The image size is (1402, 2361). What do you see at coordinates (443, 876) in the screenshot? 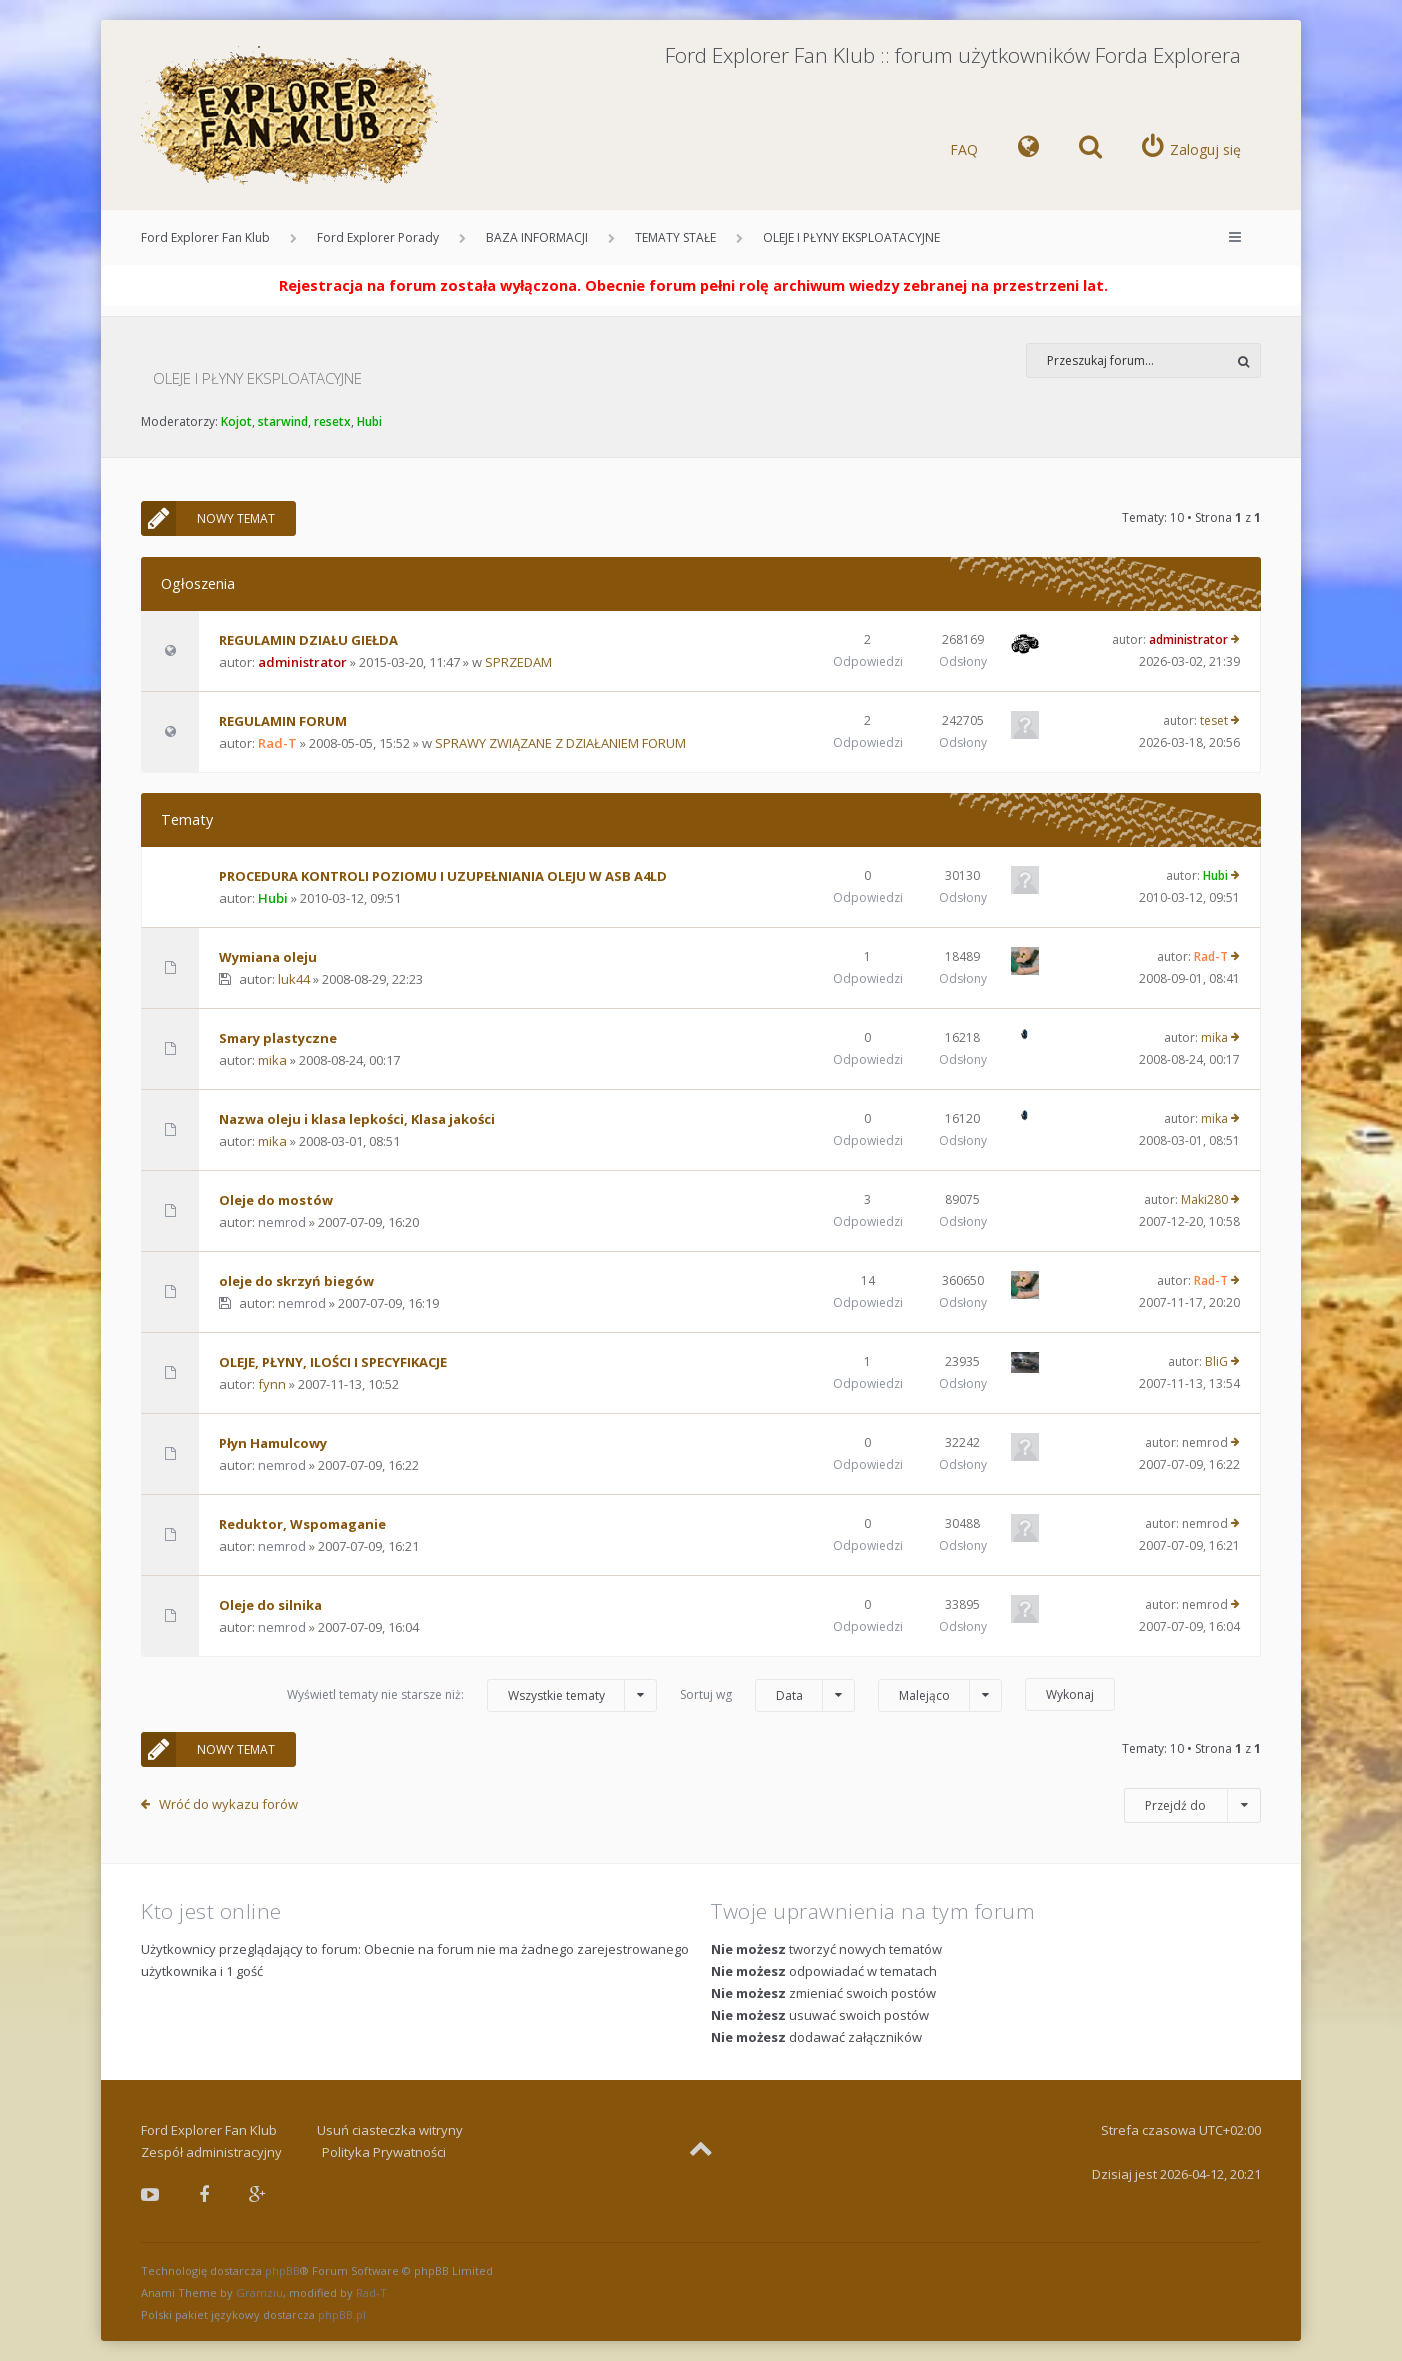
I see `PROCEDURA KONTROLI POZIOMU I UZUPEŁNIANIA OLEJU W ASB A4LD` at bounding box center [443, 876].